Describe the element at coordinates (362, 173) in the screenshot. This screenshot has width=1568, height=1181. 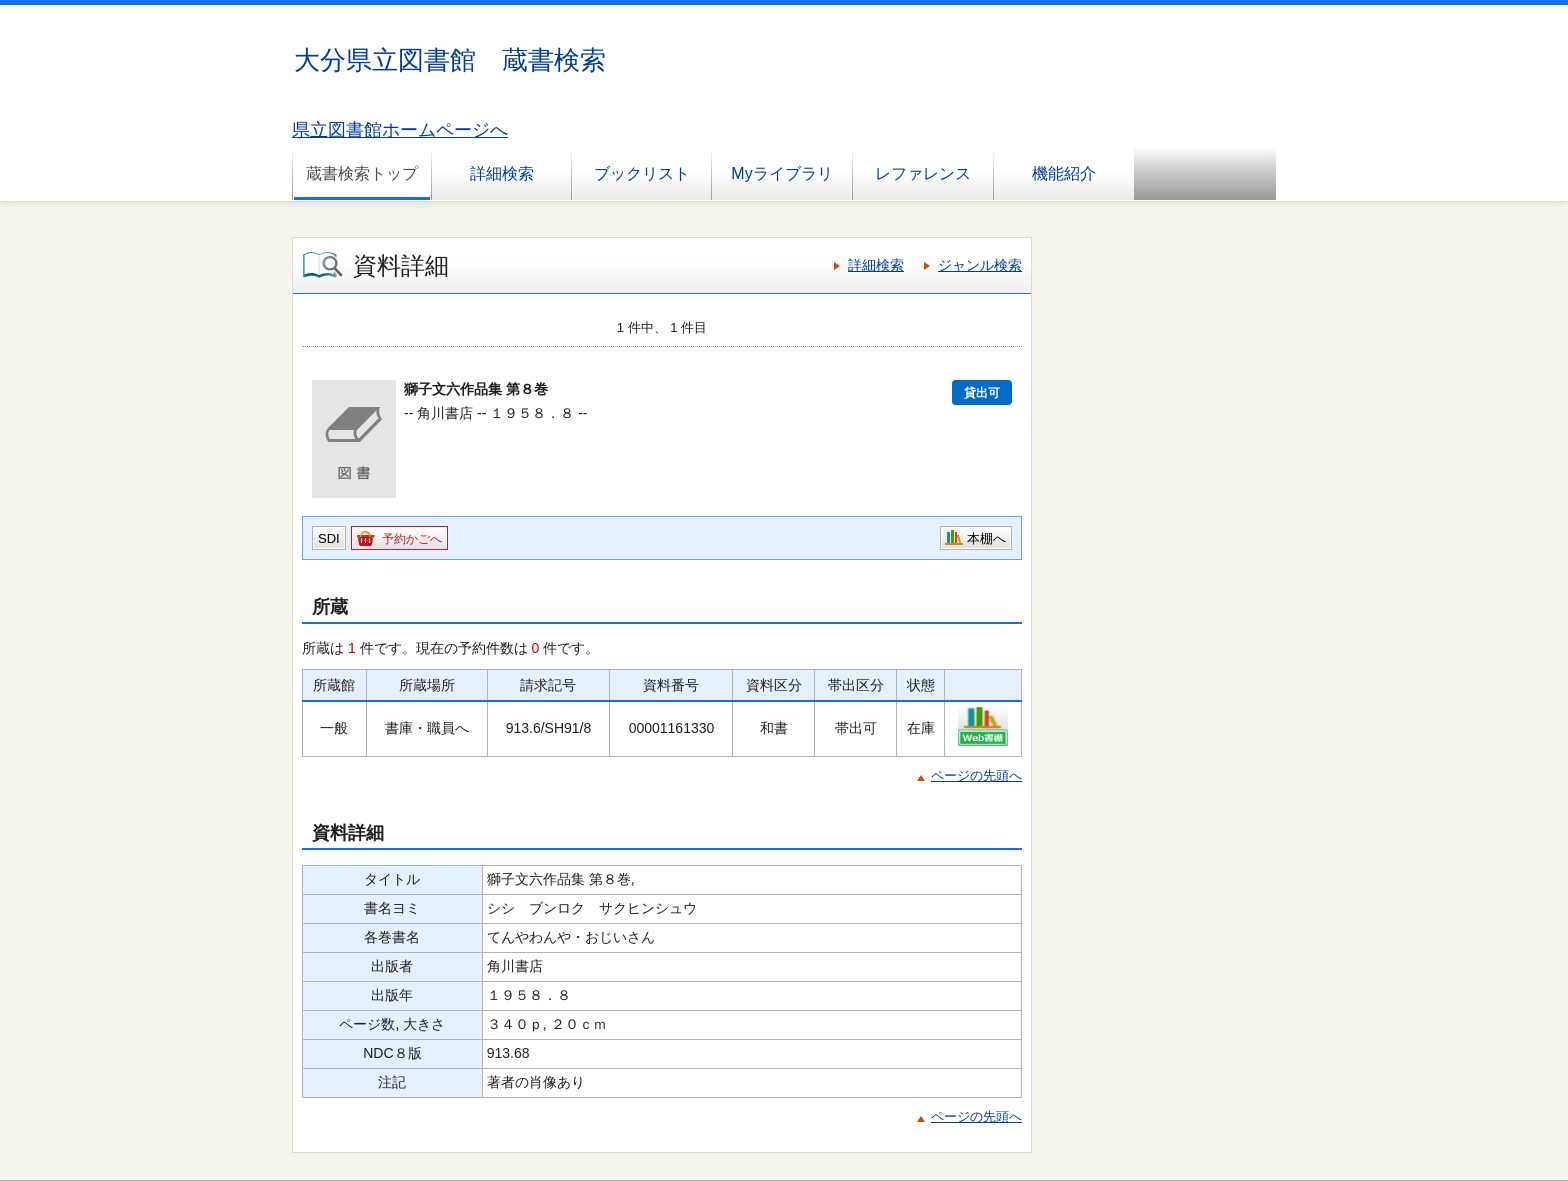
I see `蔵書検索トップ` at that location.